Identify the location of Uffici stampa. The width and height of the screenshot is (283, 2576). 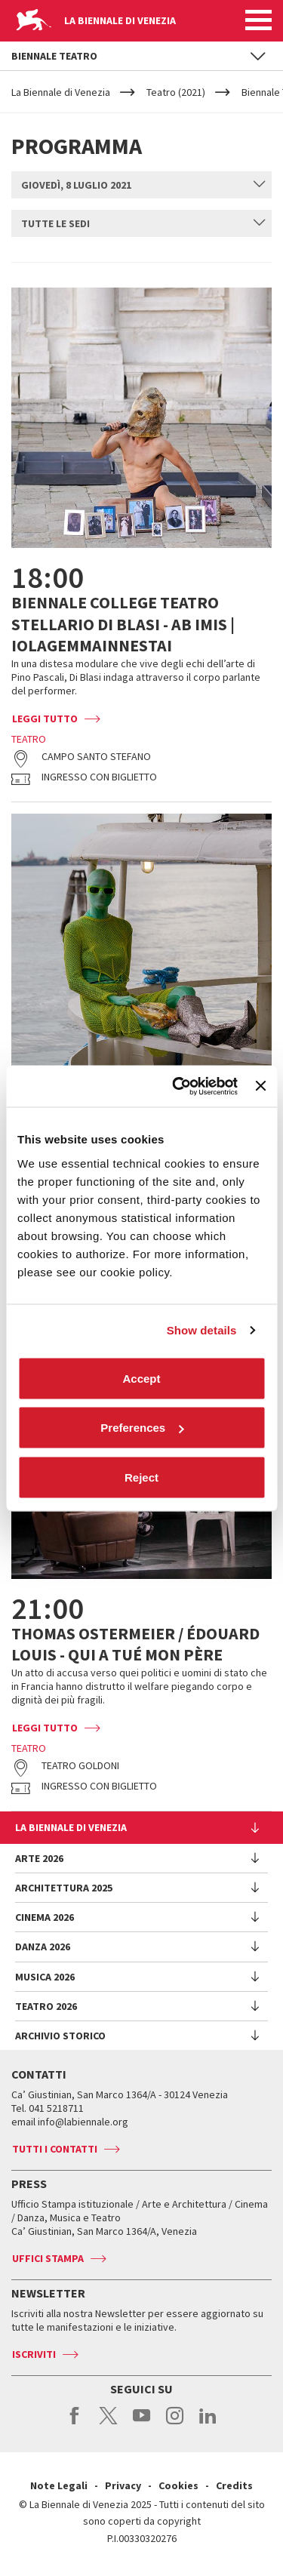
(48, 2258).